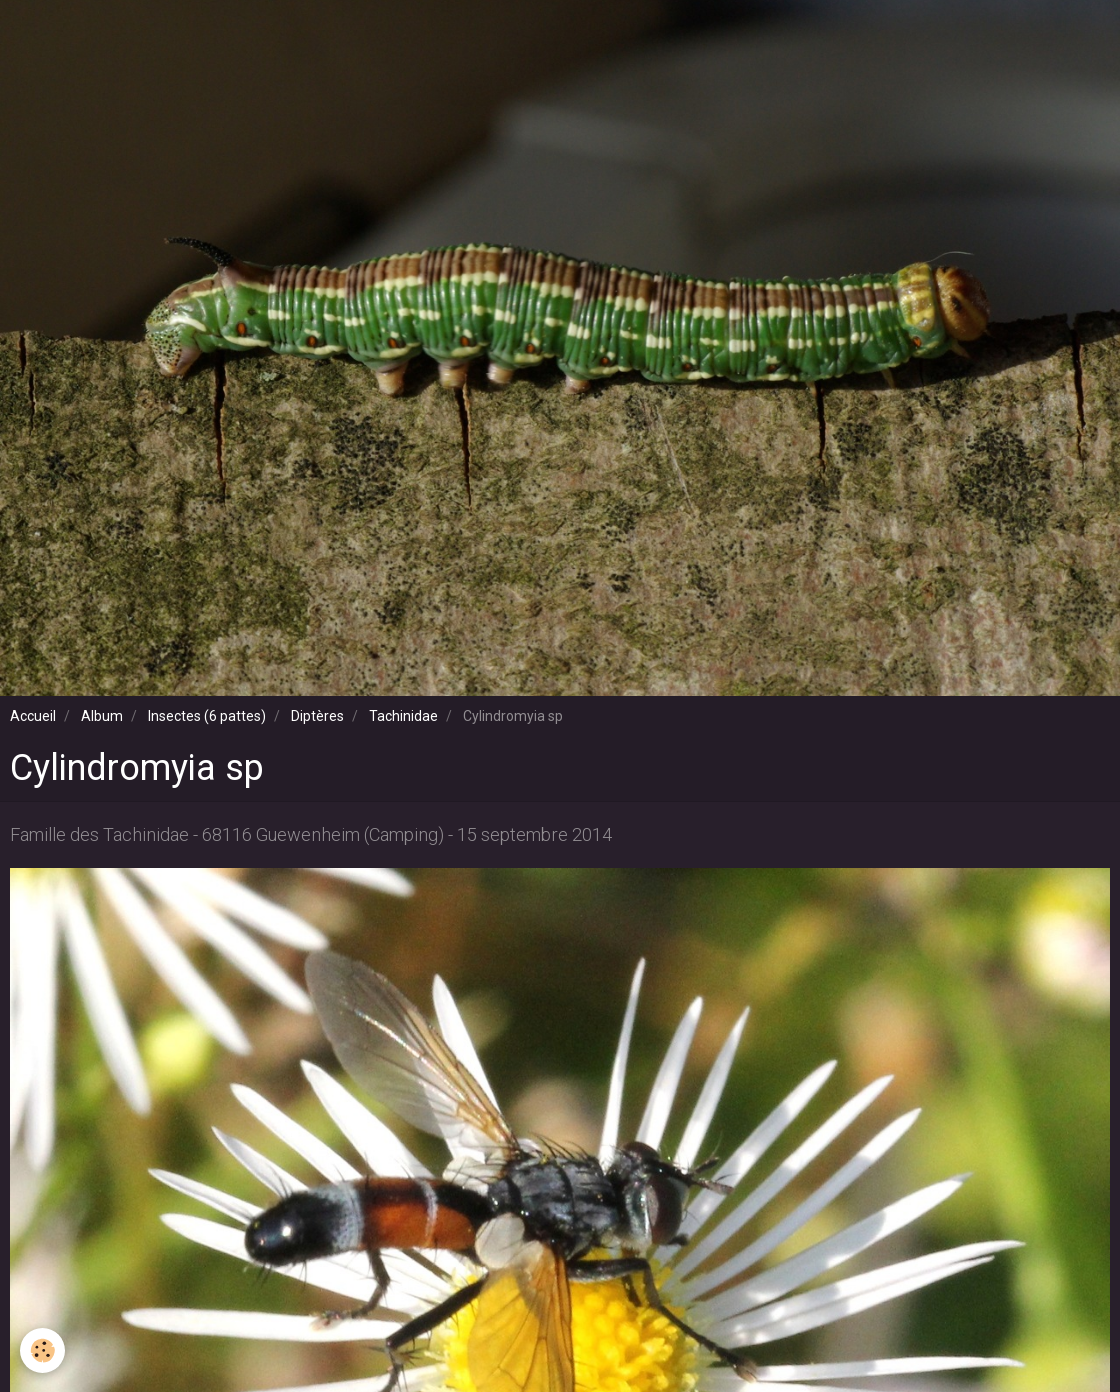 The image size is (1120, 1392). Describe the element at coordinates (102, 716) in the screenshot. I see `Album` at that location.